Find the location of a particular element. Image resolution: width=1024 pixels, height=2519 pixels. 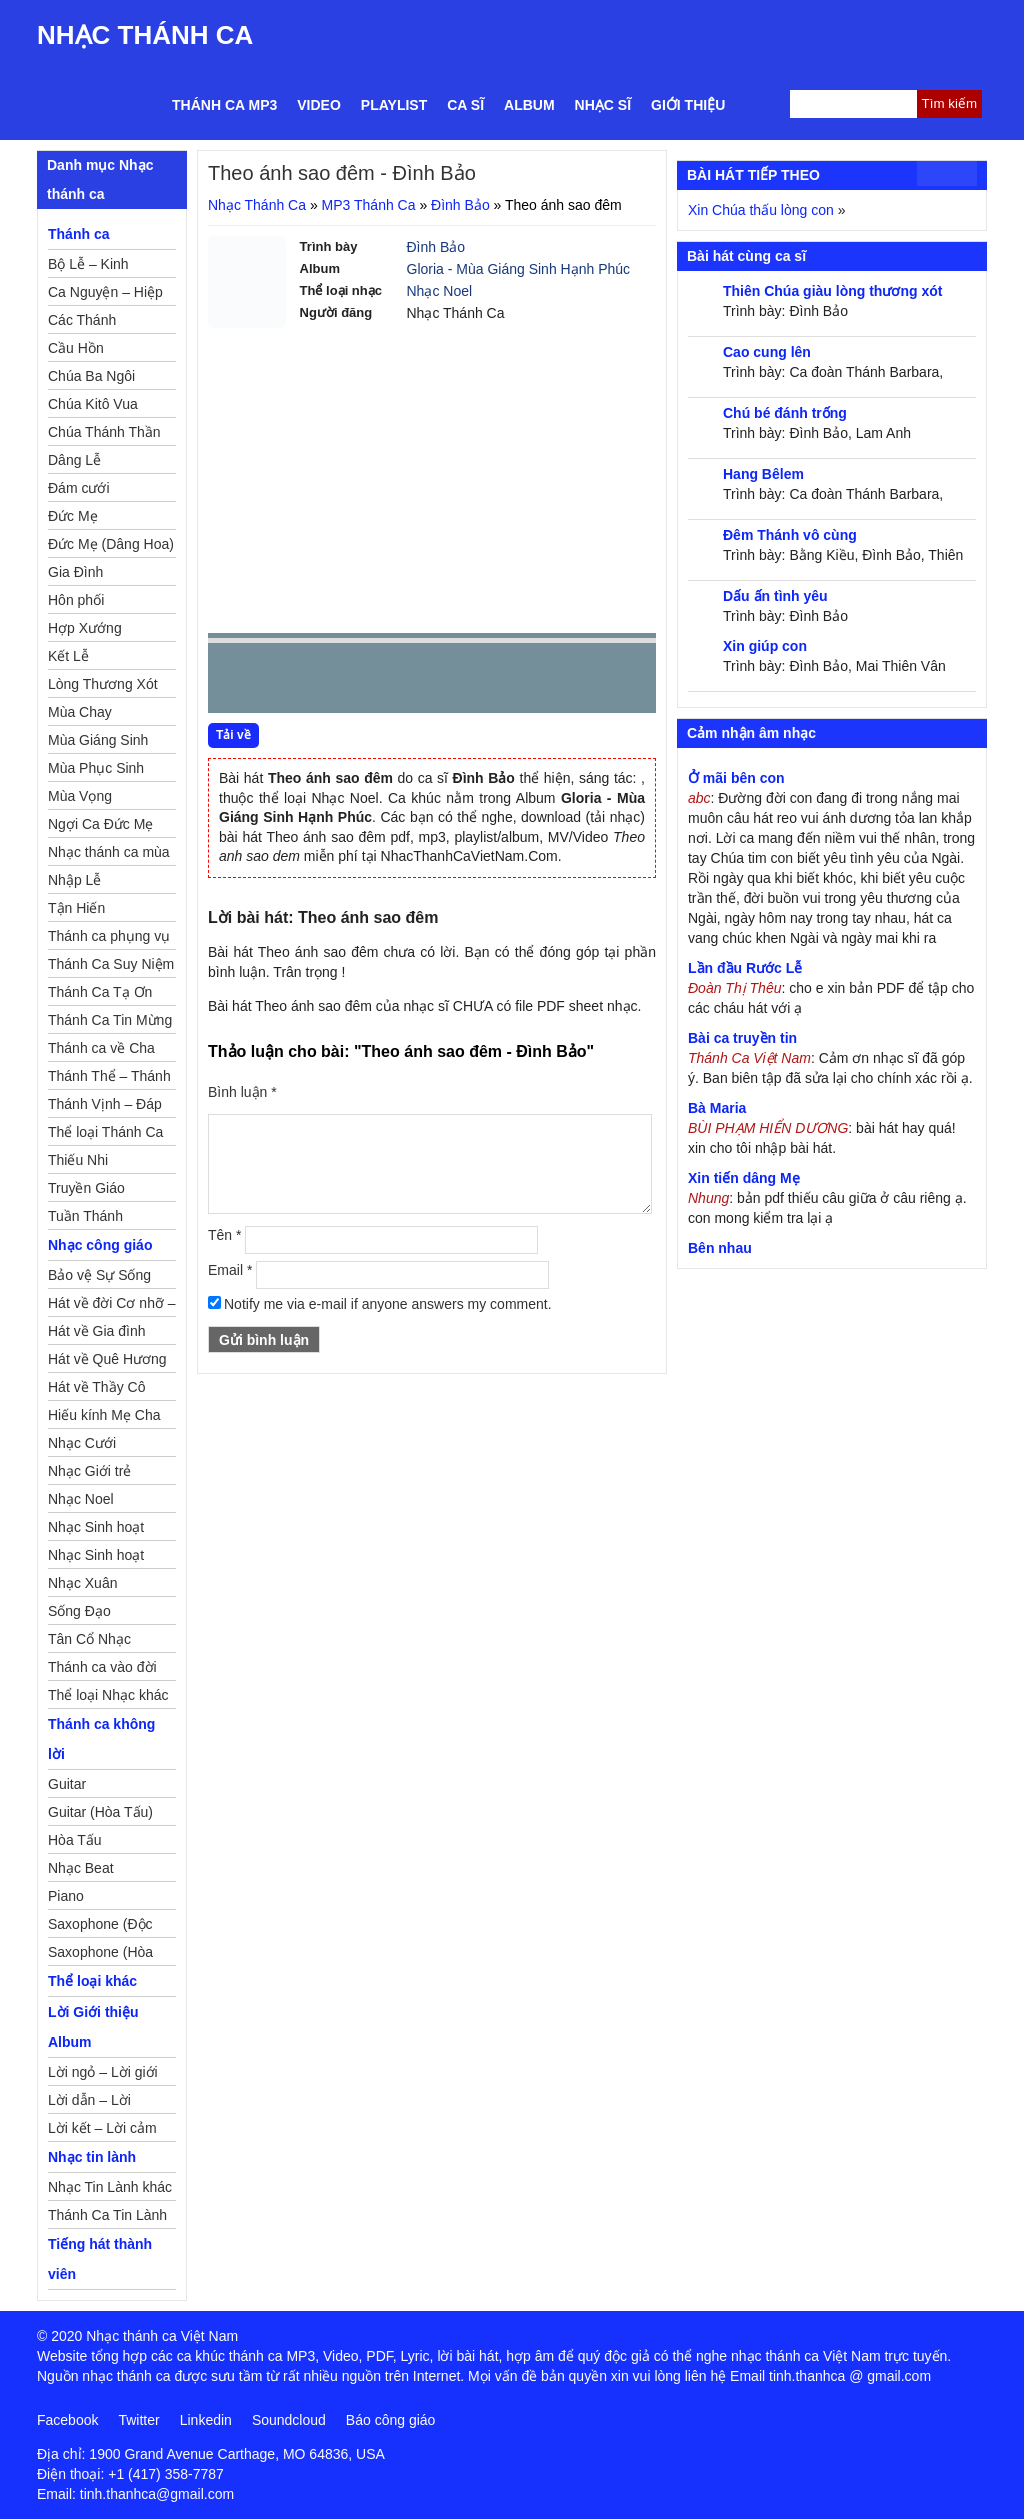

Gia Đình is located at coordinates (75, 572).